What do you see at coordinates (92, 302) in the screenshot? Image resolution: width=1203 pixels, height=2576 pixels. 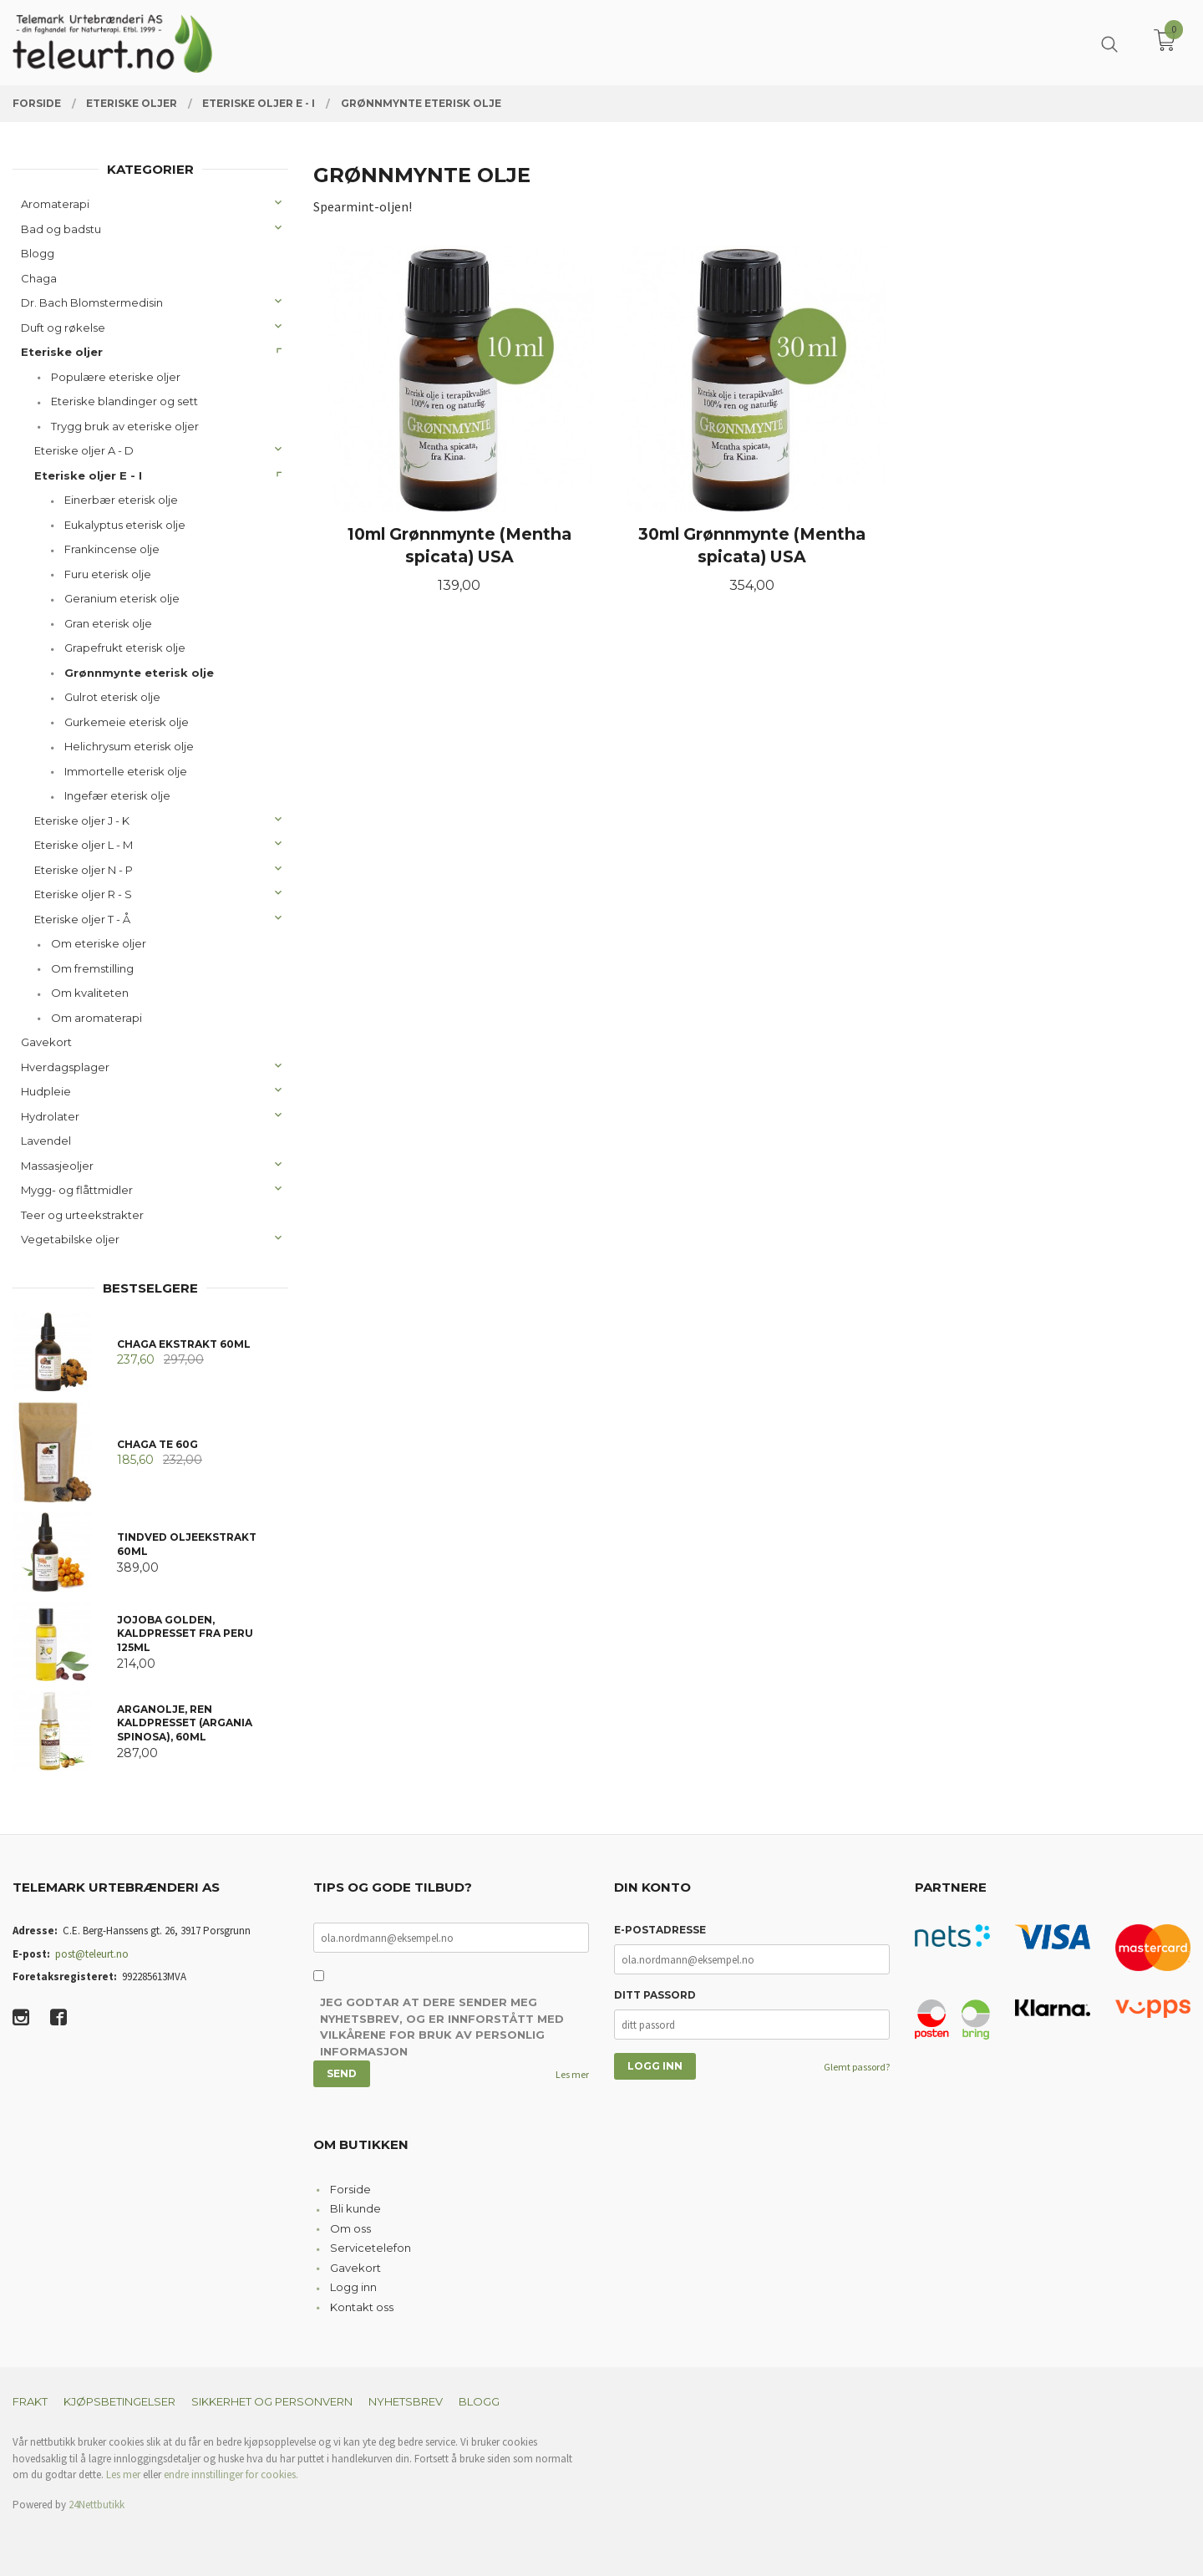 I see `Dr. Bach Blomstermedisin` at bounding box center [92, 302].